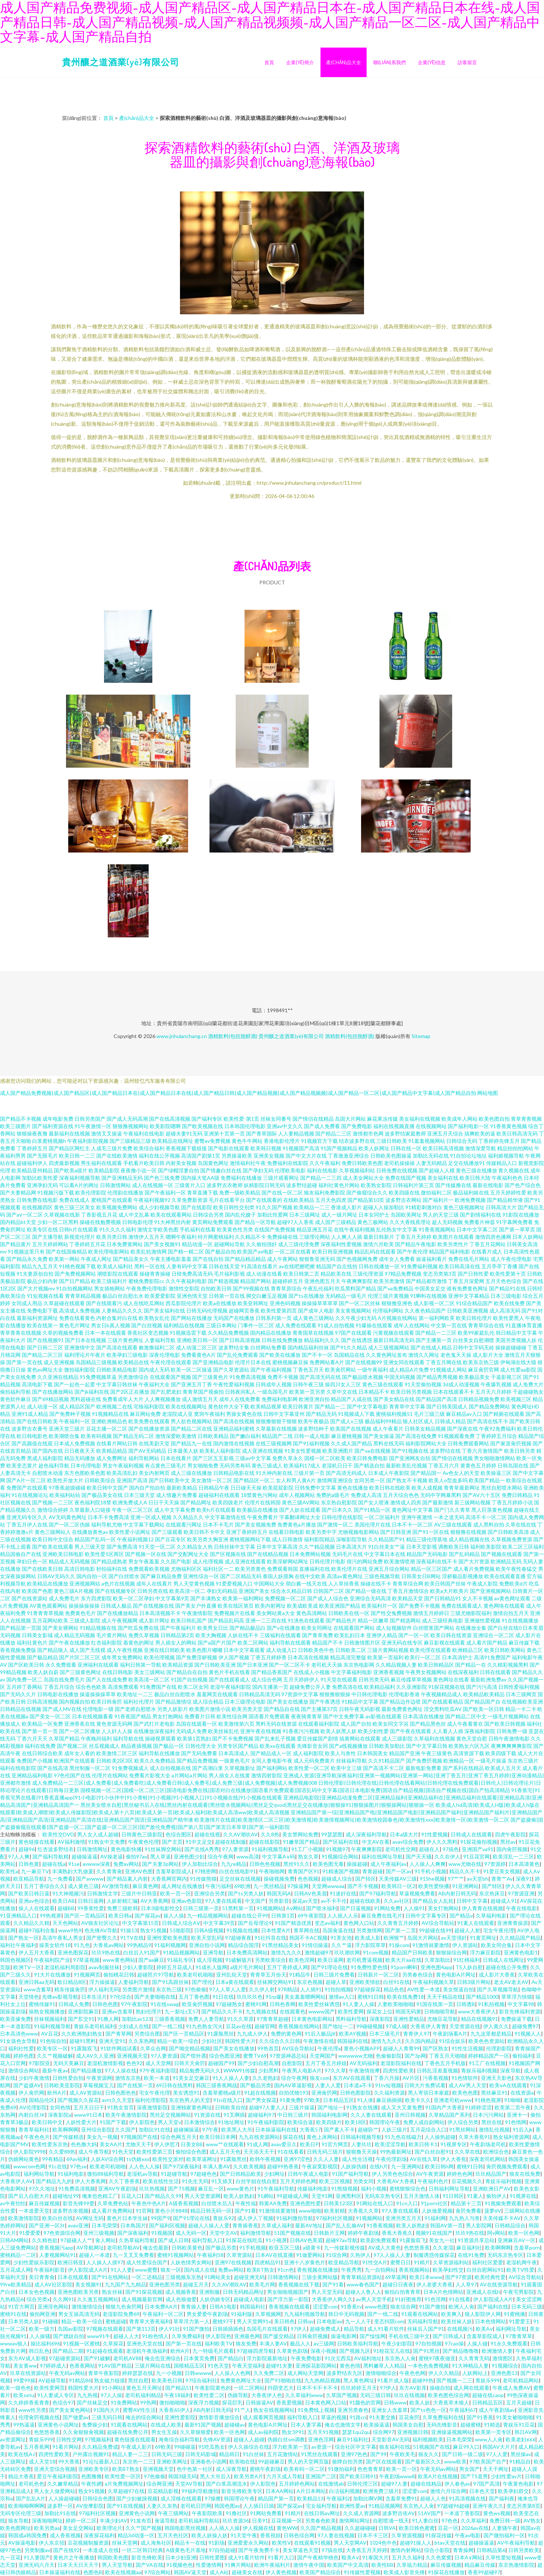  I want to click on 国产日本亚洲, so click(252, 1665).